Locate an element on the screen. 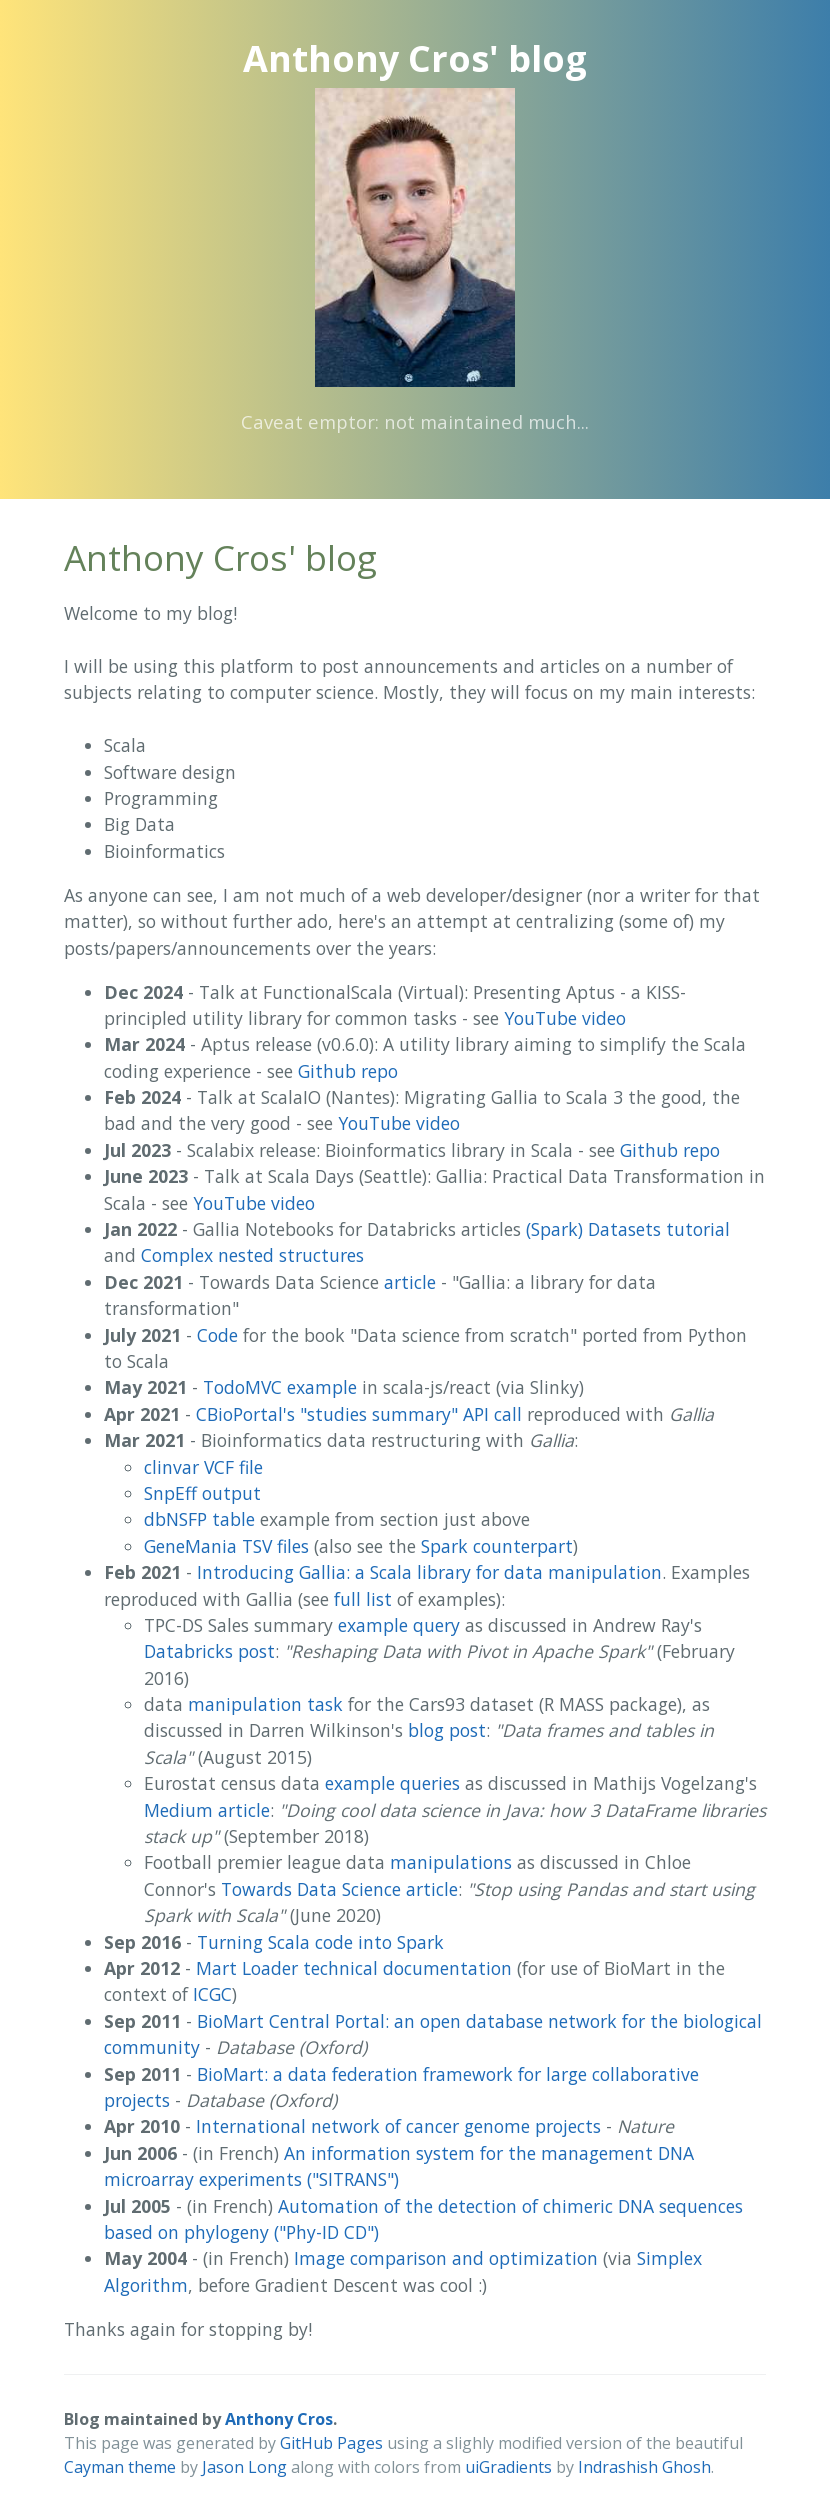 The image size is (830, 2511). example query is located at coordinates (399, 1625).